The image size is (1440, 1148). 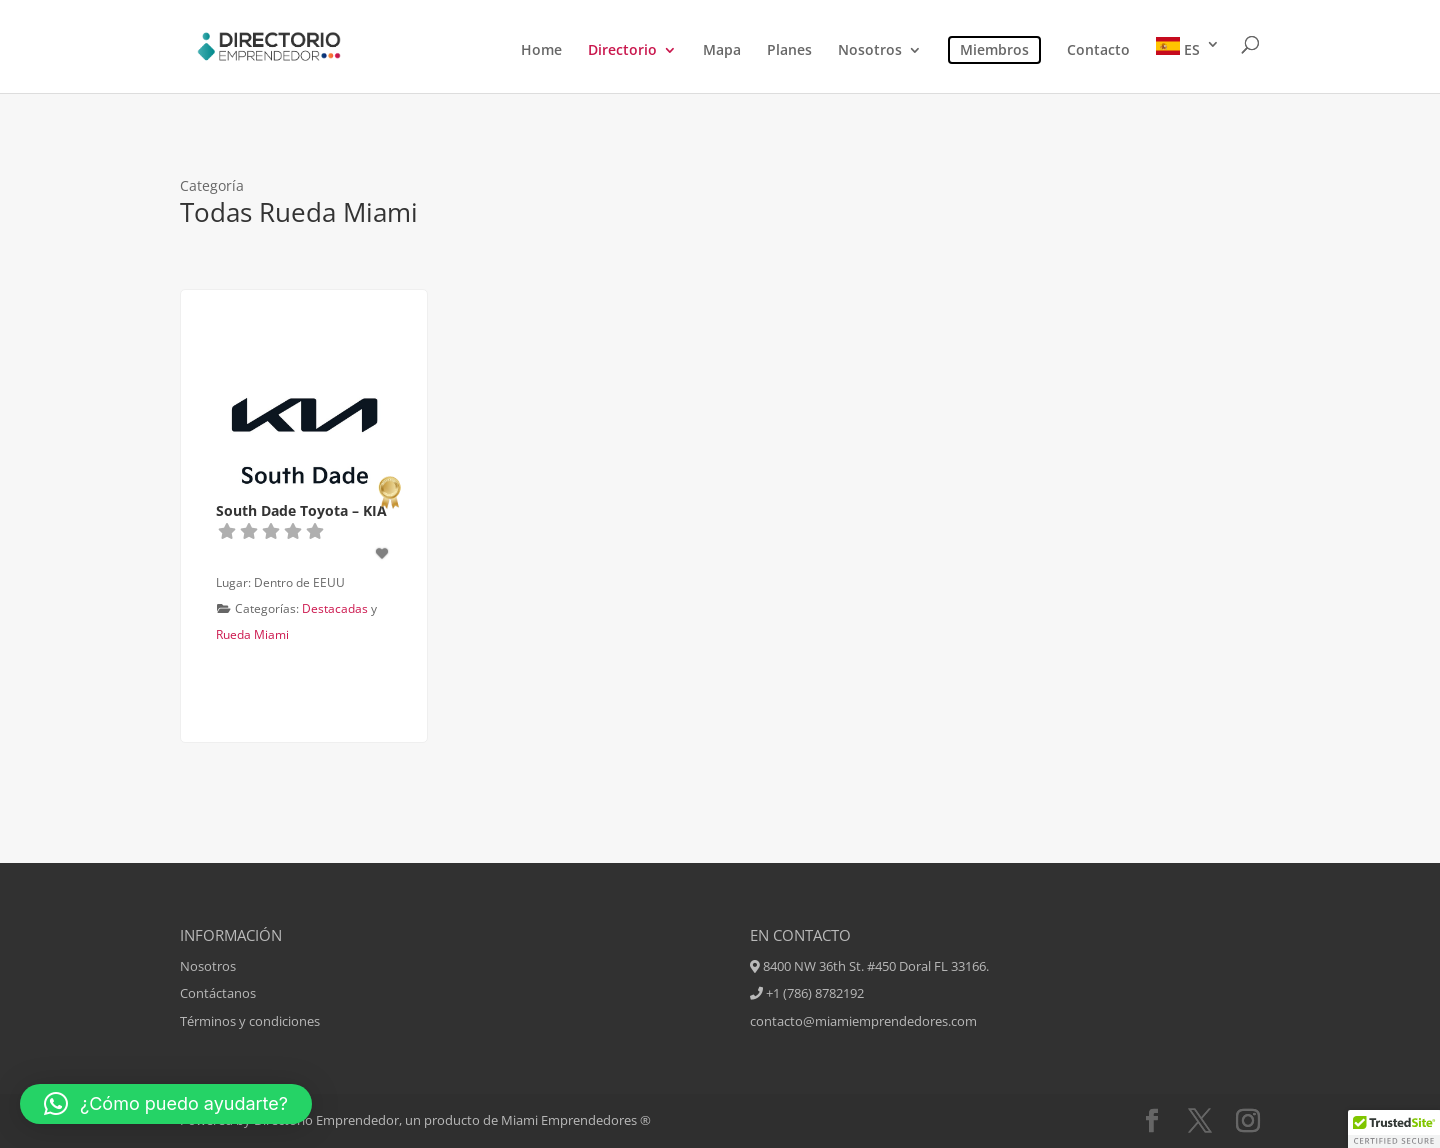 What do you see at coordinates (994, 49) in the screenshot?
I see `Miembros` at bounding box center [994, 49].